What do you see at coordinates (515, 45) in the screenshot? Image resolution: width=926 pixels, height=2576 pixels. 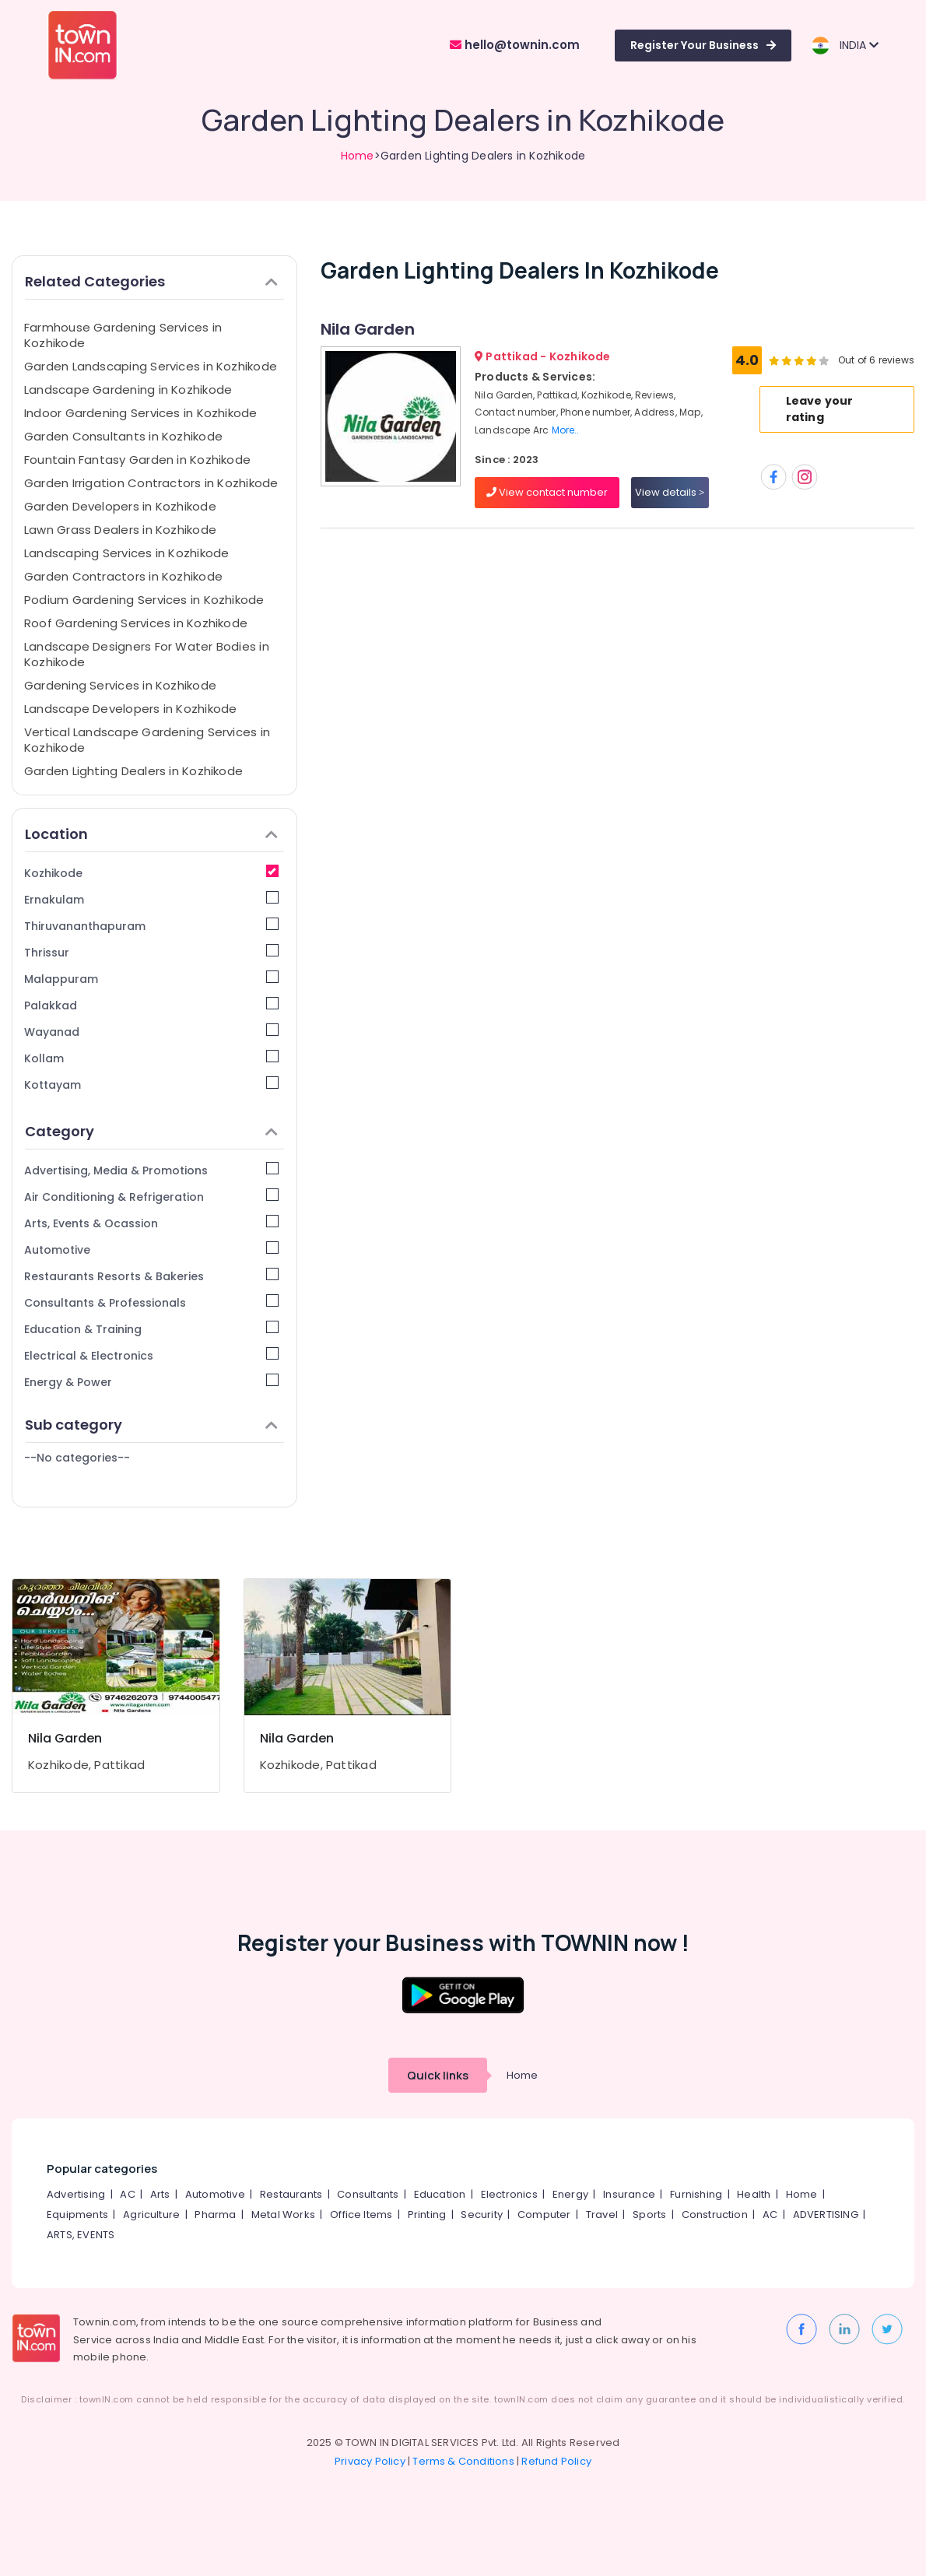 I see `hello@townin.com` at bounding box center [515, 45].